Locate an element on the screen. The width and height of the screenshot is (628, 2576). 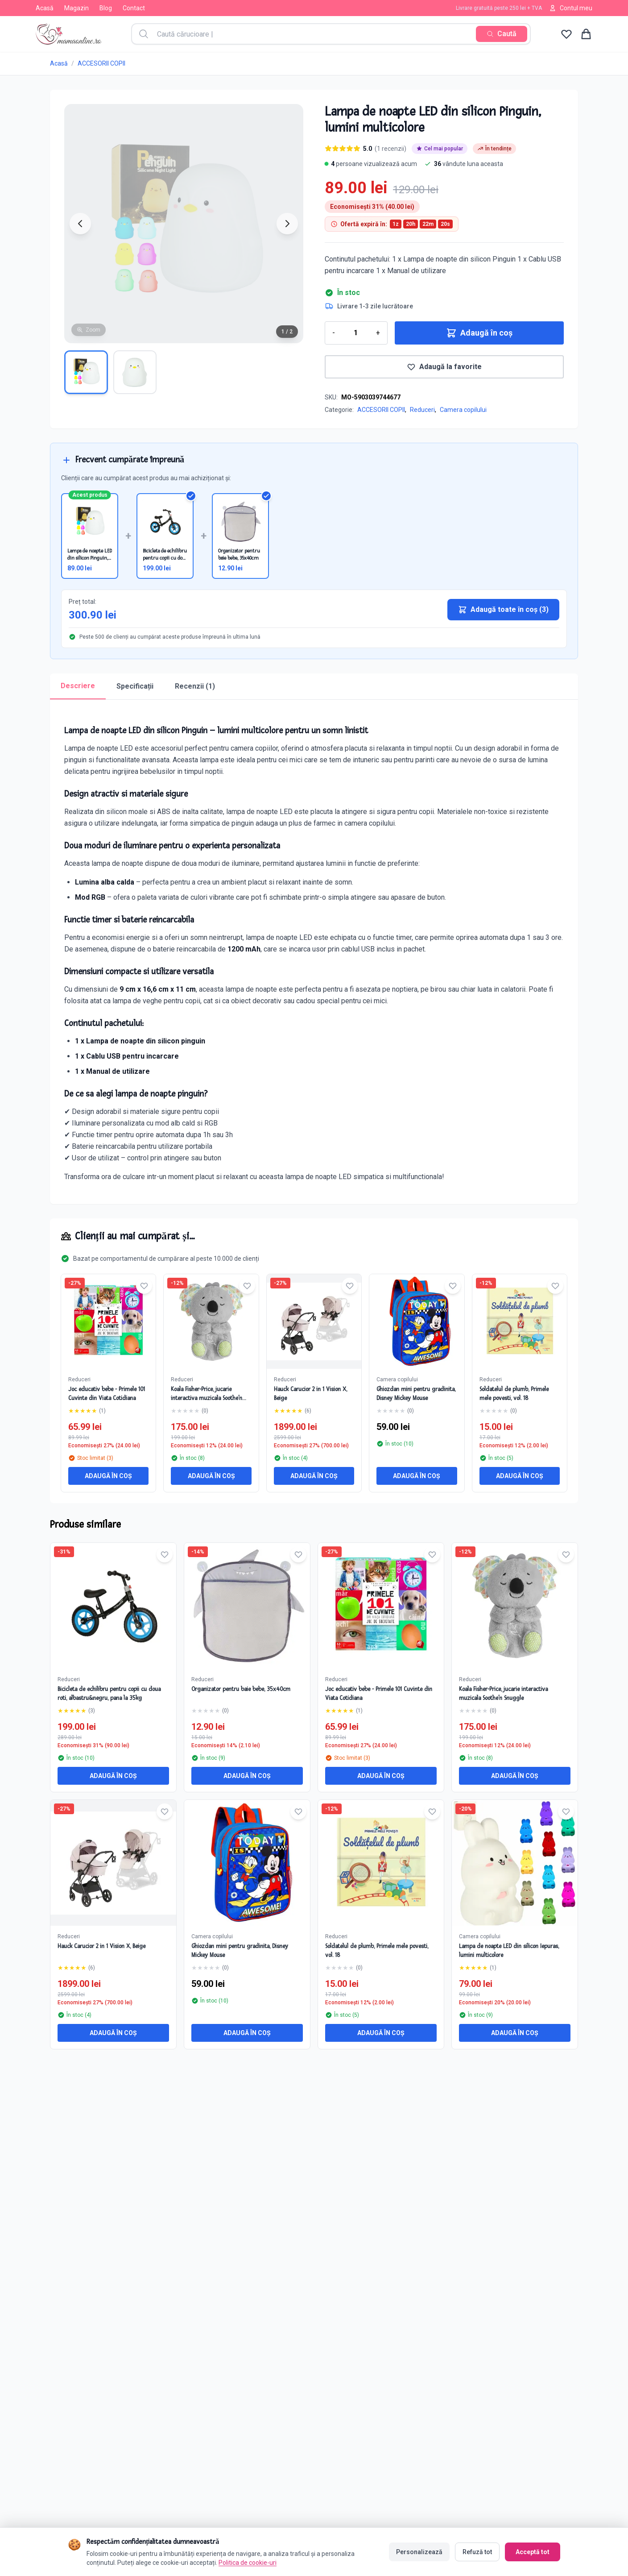
Contul meu is located at coordinates (570, 8).